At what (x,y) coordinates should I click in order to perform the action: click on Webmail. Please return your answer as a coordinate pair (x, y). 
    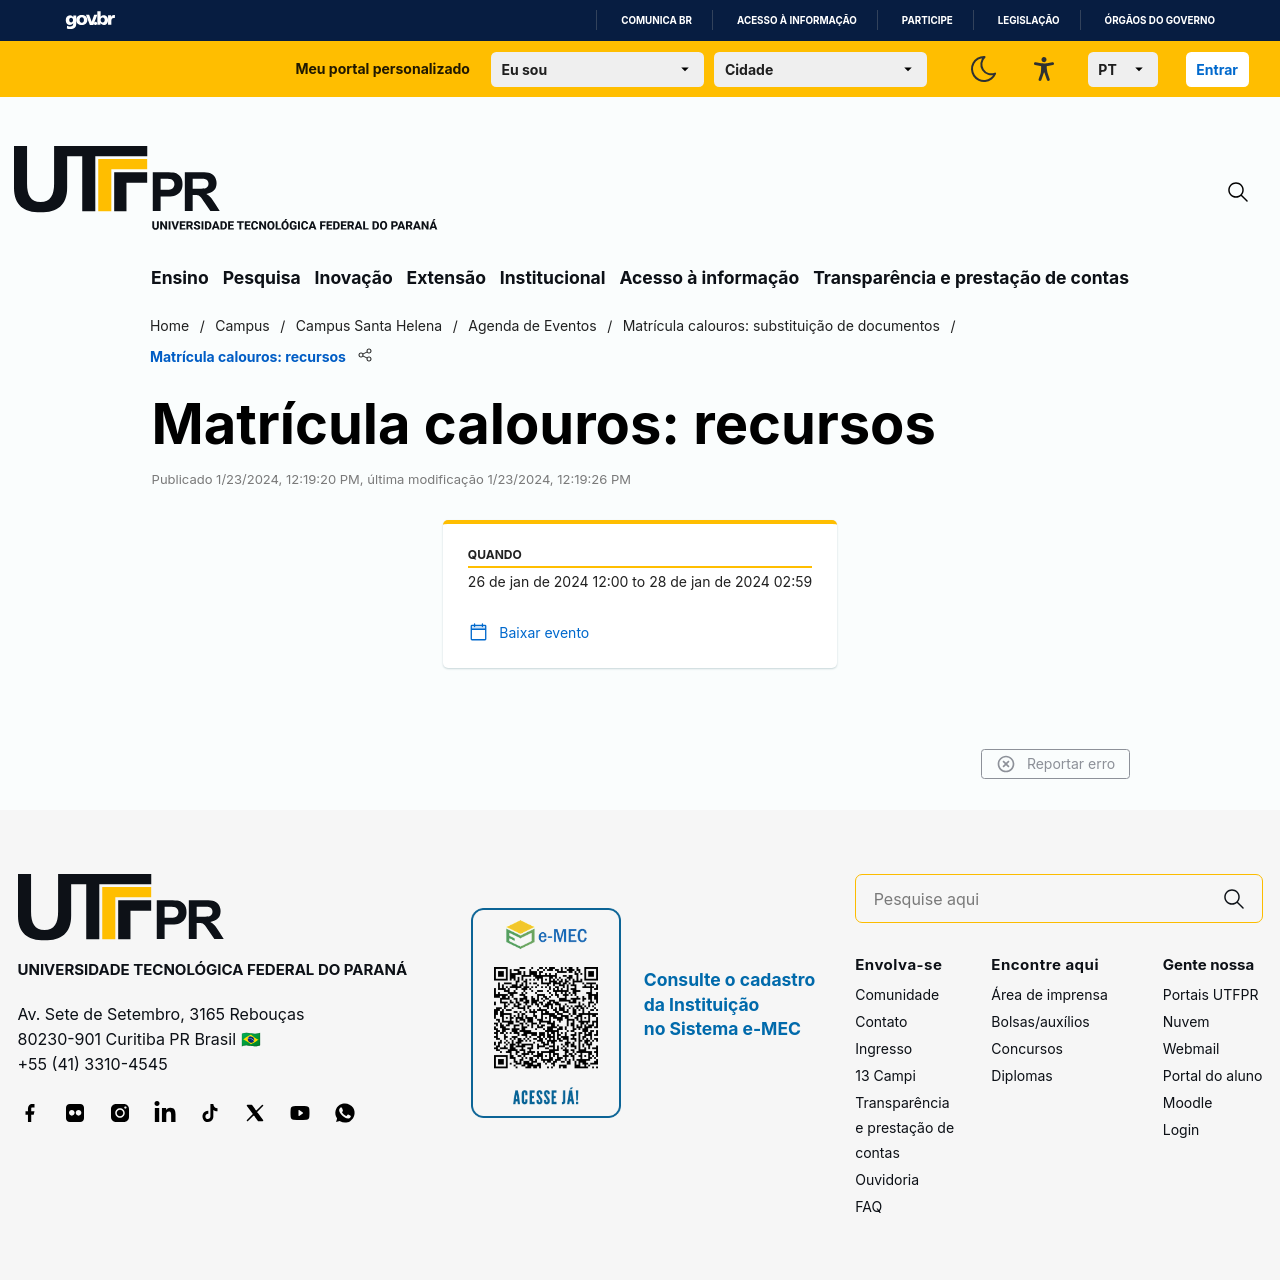
    Looking at the image, I should click on (1191, 1048).